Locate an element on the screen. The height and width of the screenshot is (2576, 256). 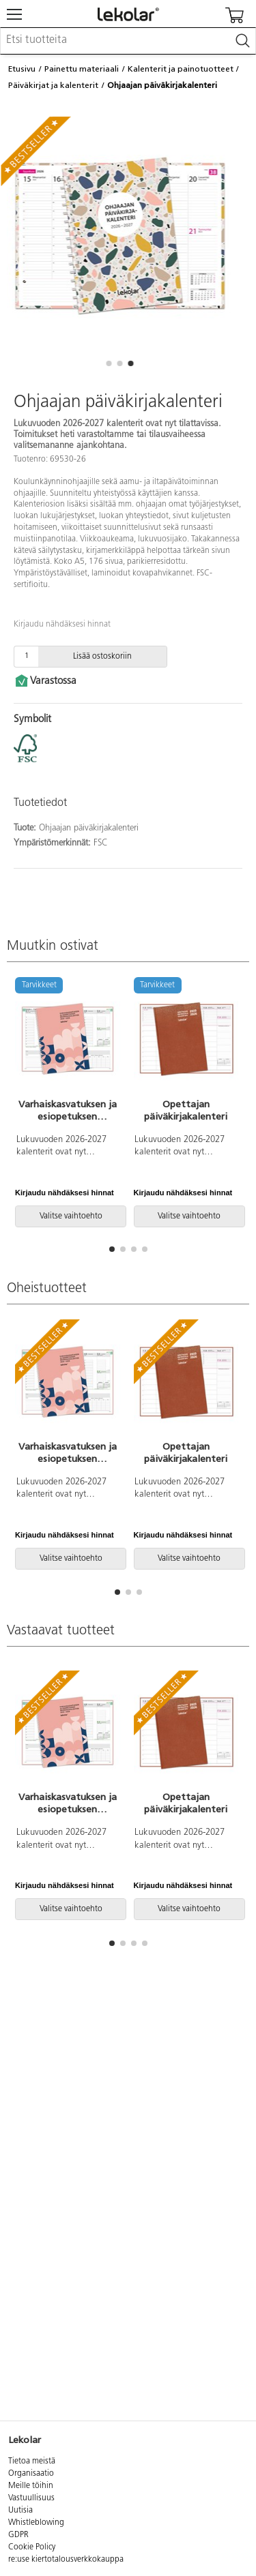
Vastuullisuus is located at coordinates (31, 2498).